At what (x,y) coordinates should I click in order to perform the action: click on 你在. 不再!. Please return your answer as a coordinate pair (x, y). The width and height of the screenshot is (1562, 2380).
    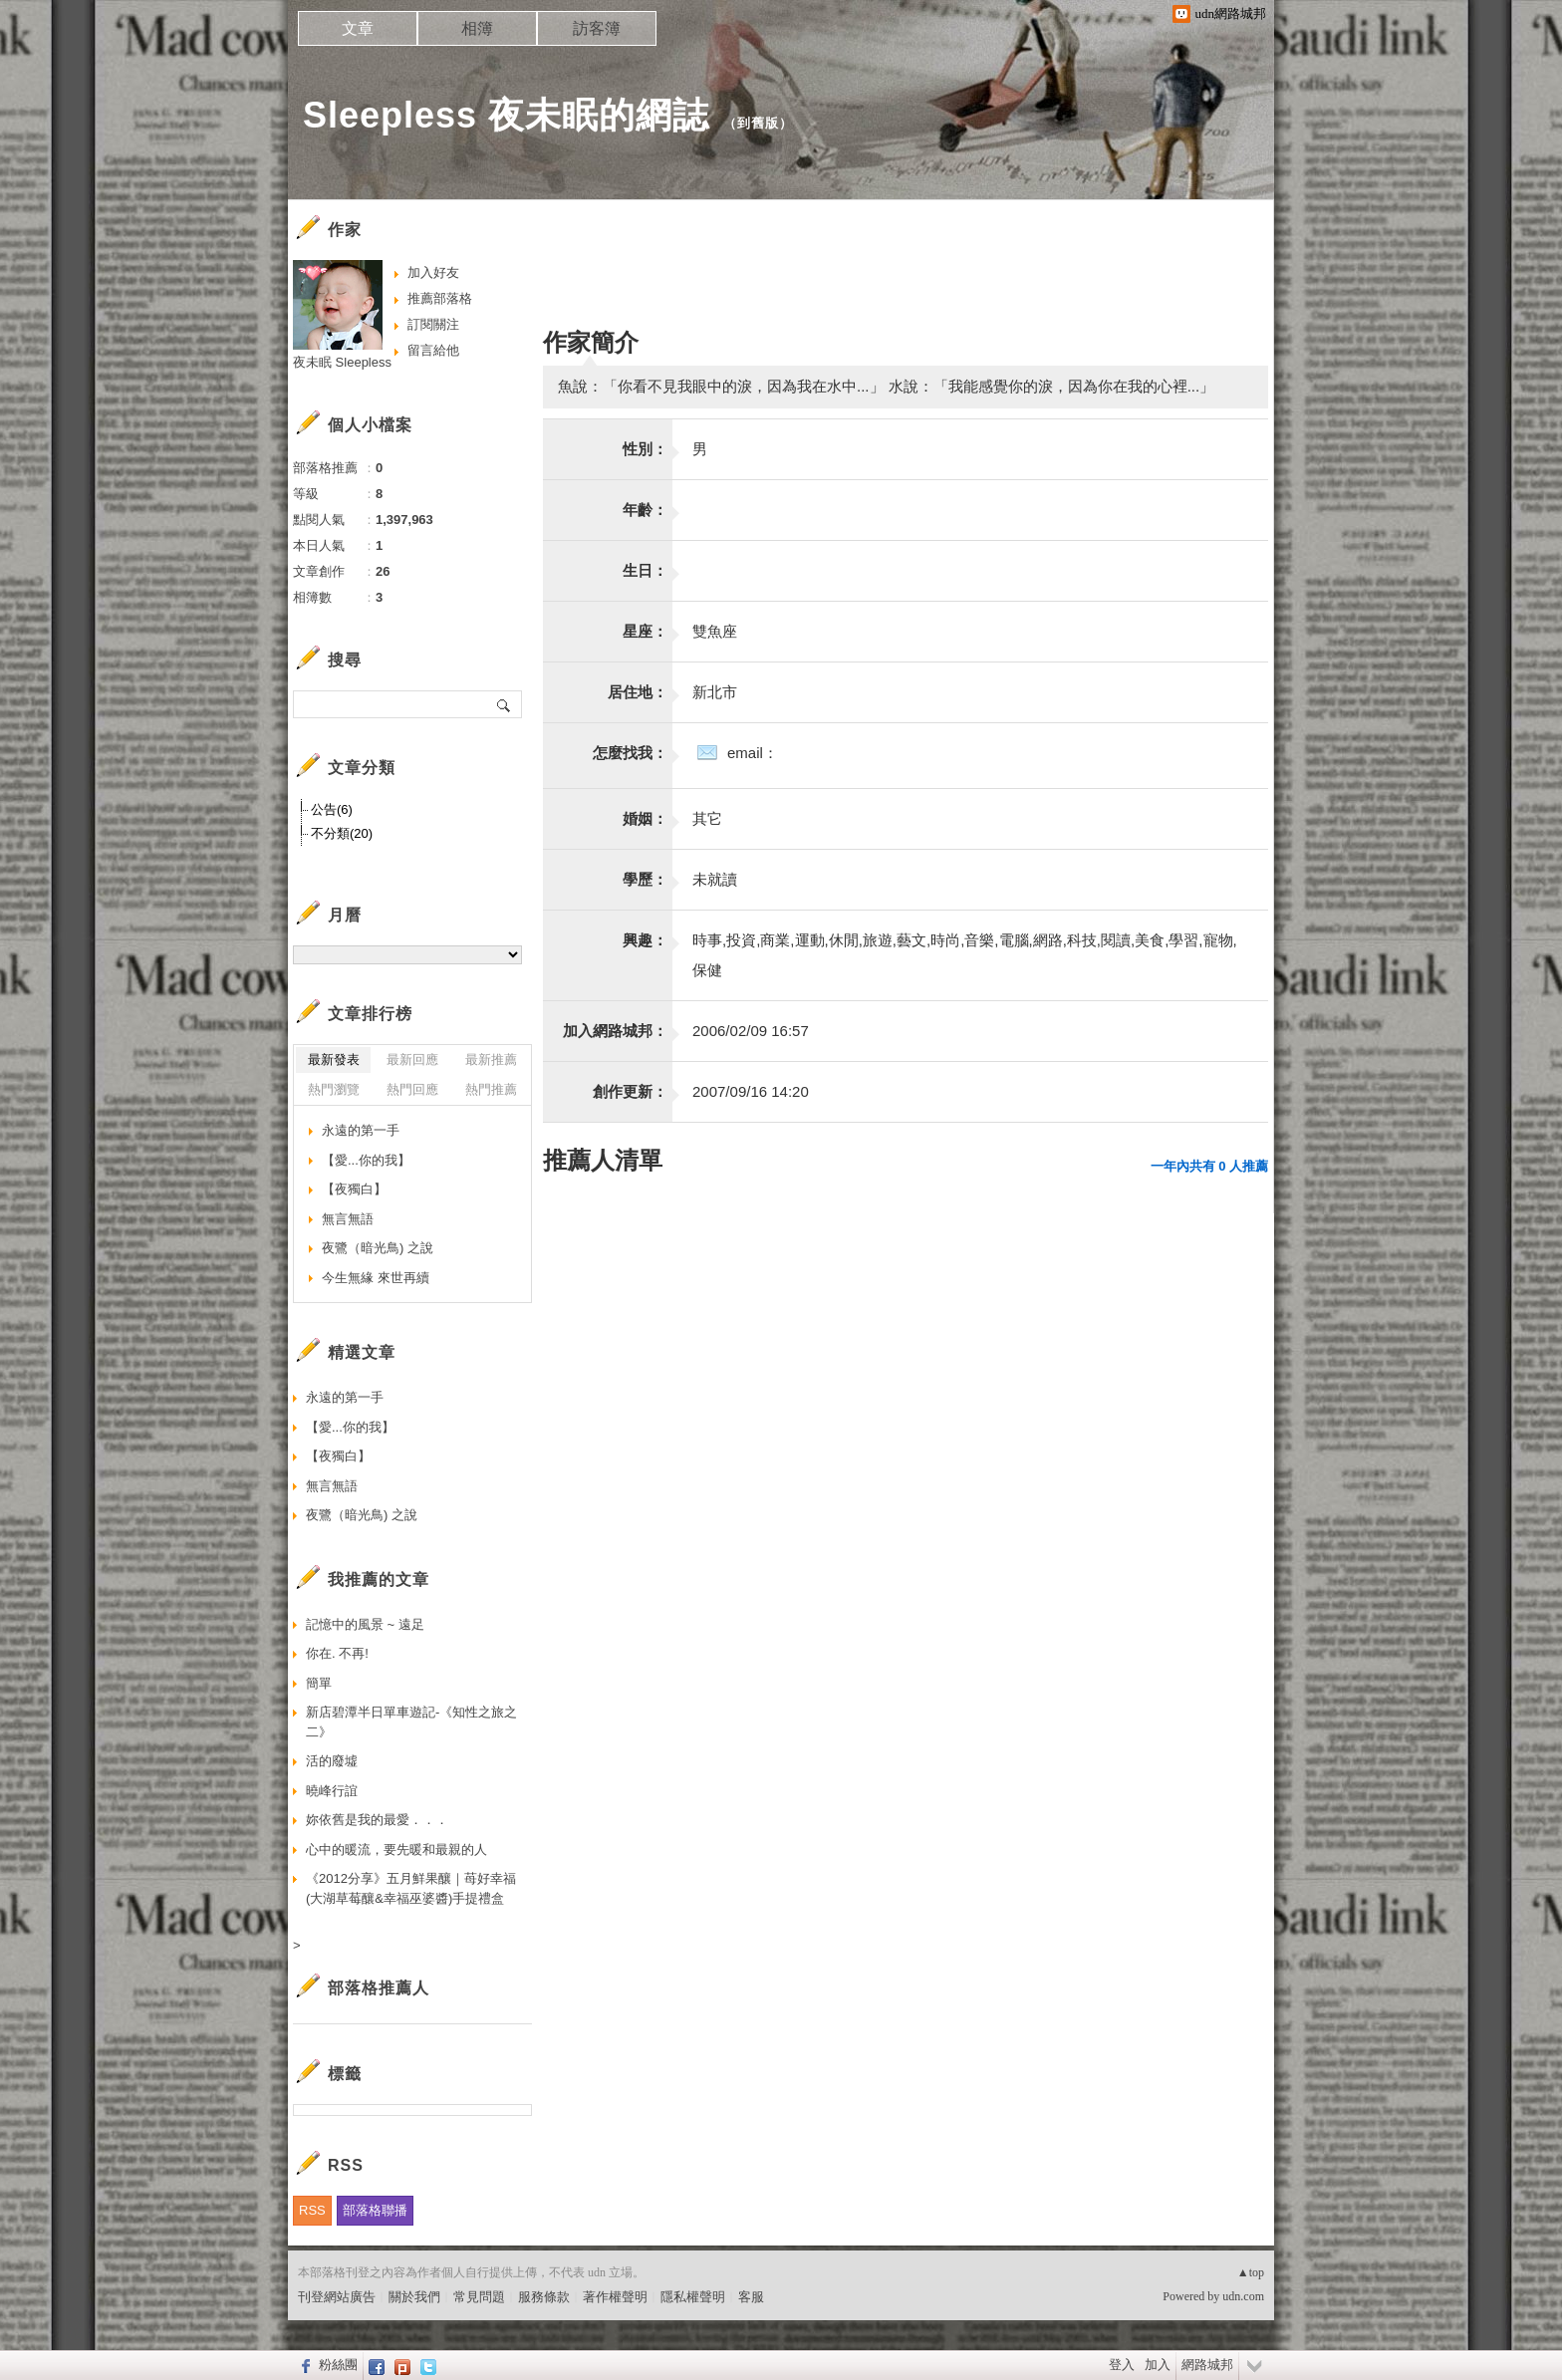
    Looking at the image, I should click on (337, 1653).